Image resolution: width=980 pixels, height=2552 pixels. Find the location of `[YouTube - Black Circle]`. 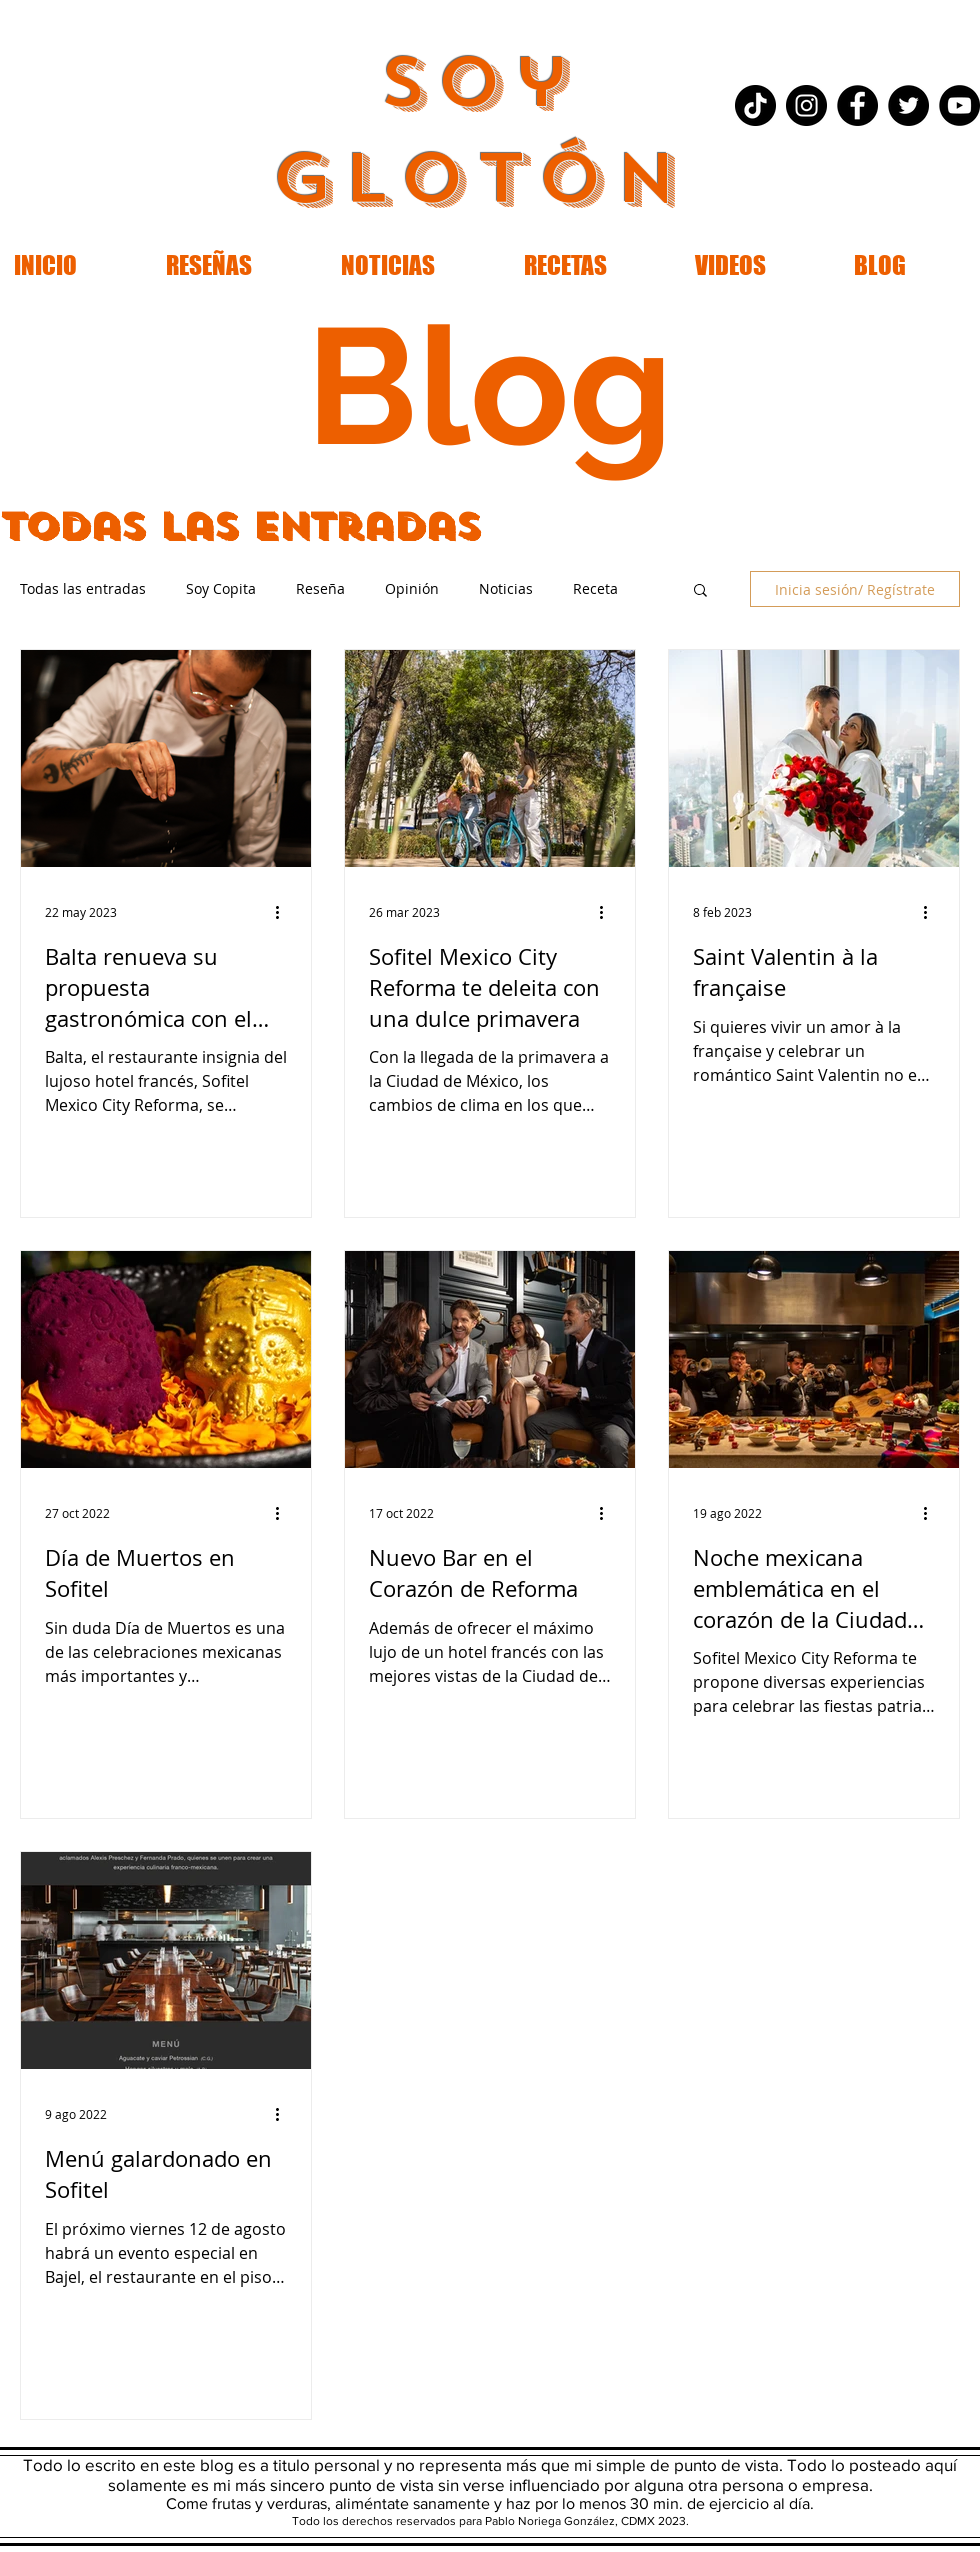

[YouTube - Black Circle] is located at coordinates (959, 105).